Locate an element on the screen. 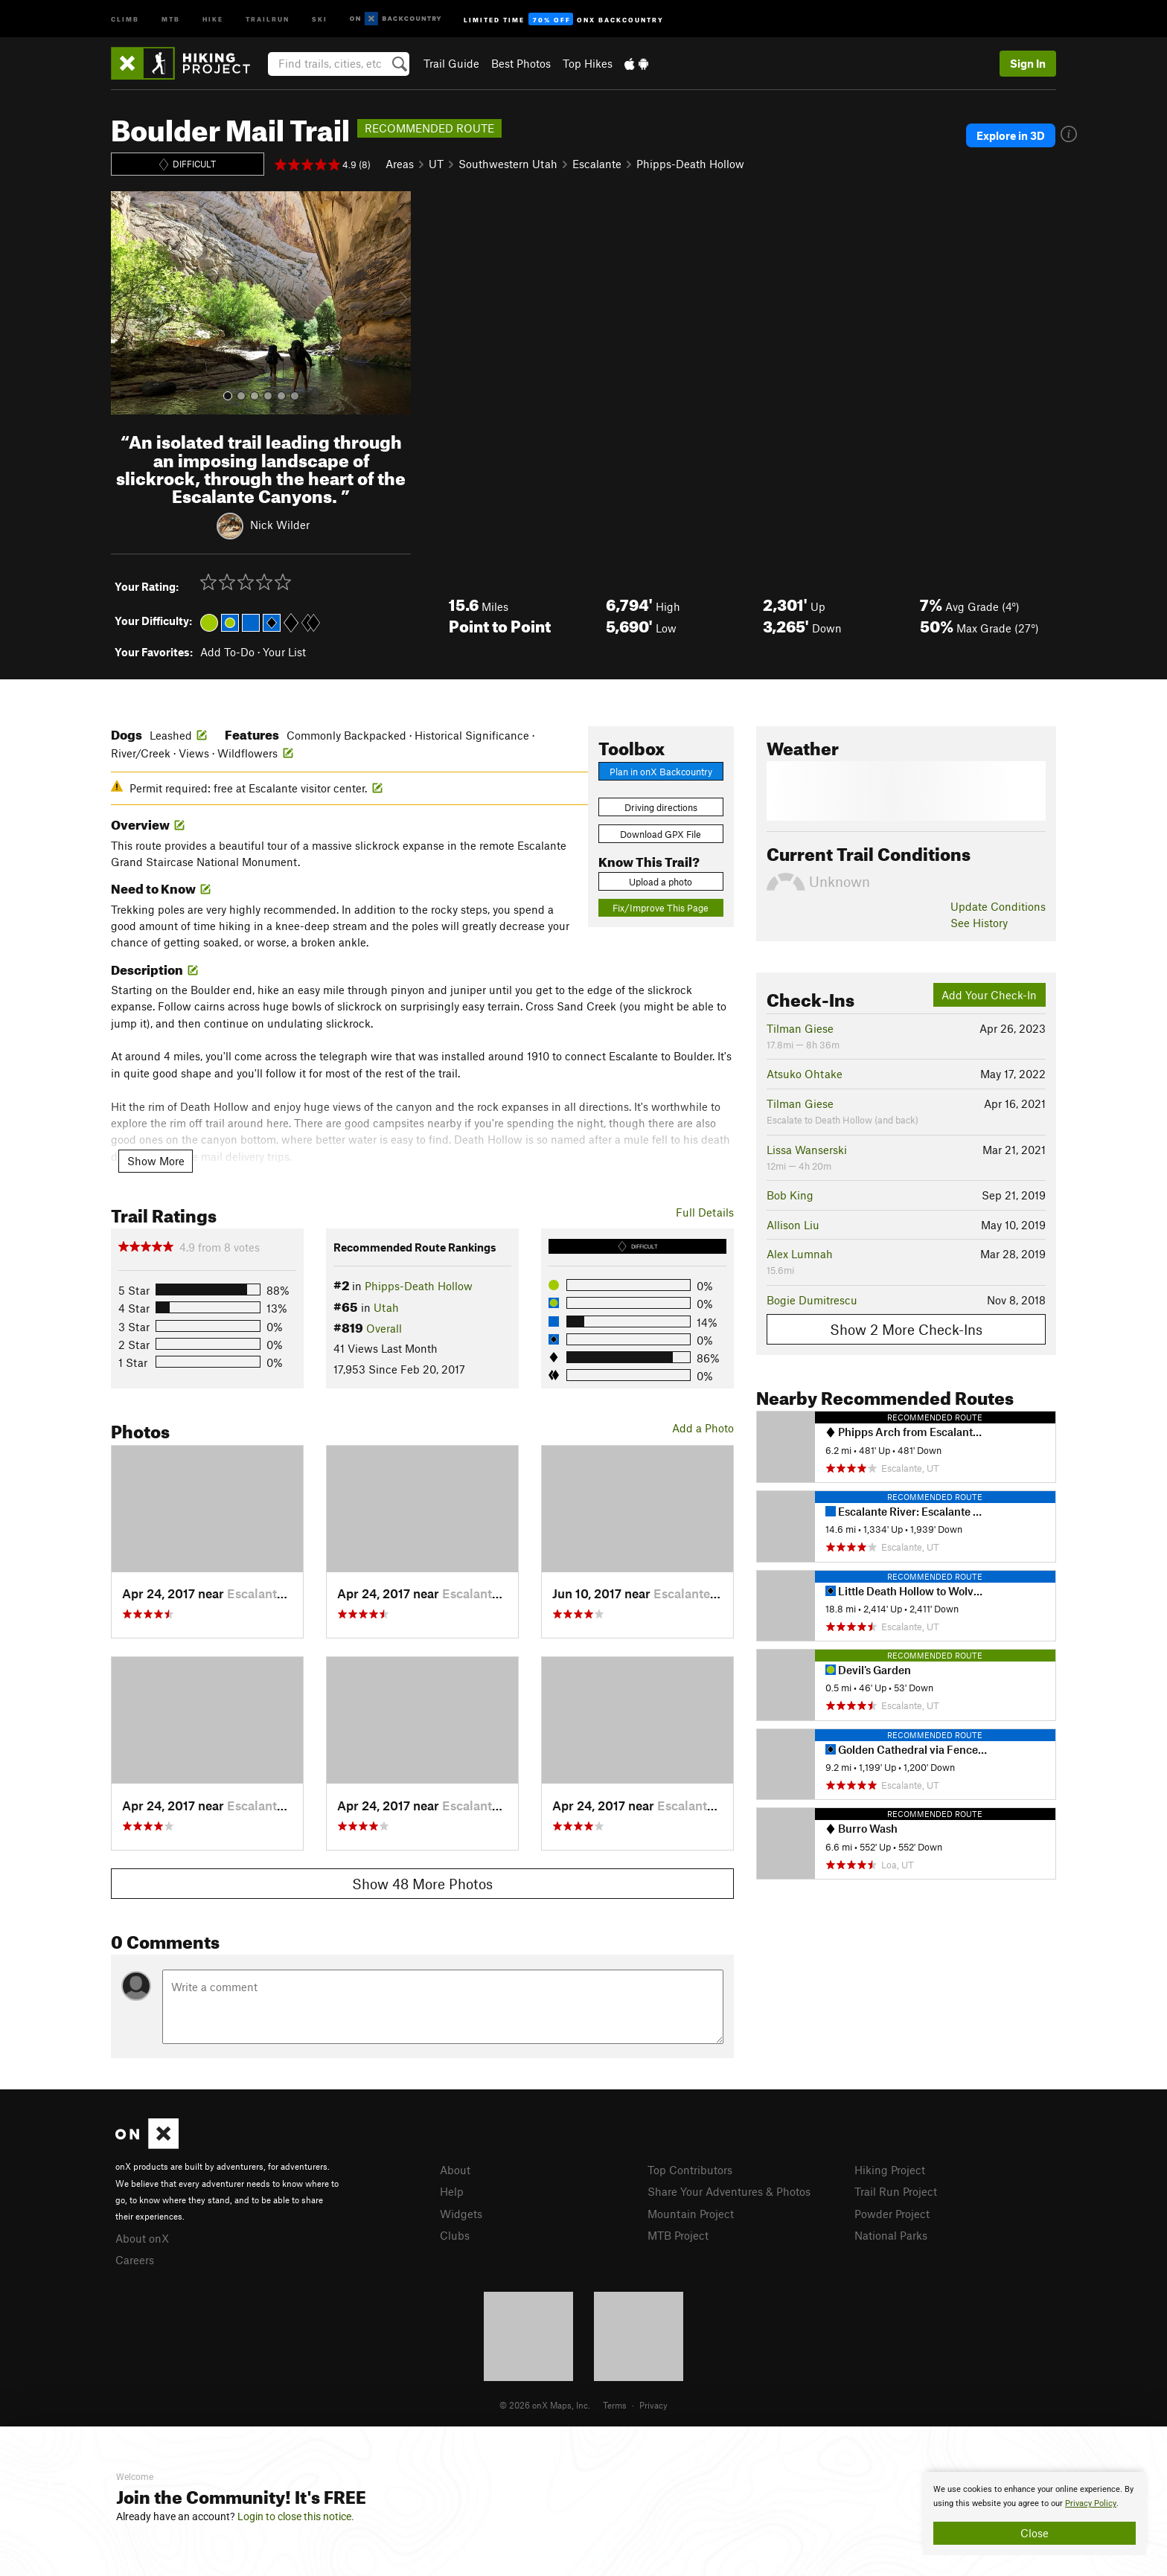 This screenshot has height=2576, width=1167. Update is located at coordinates (998, 906).